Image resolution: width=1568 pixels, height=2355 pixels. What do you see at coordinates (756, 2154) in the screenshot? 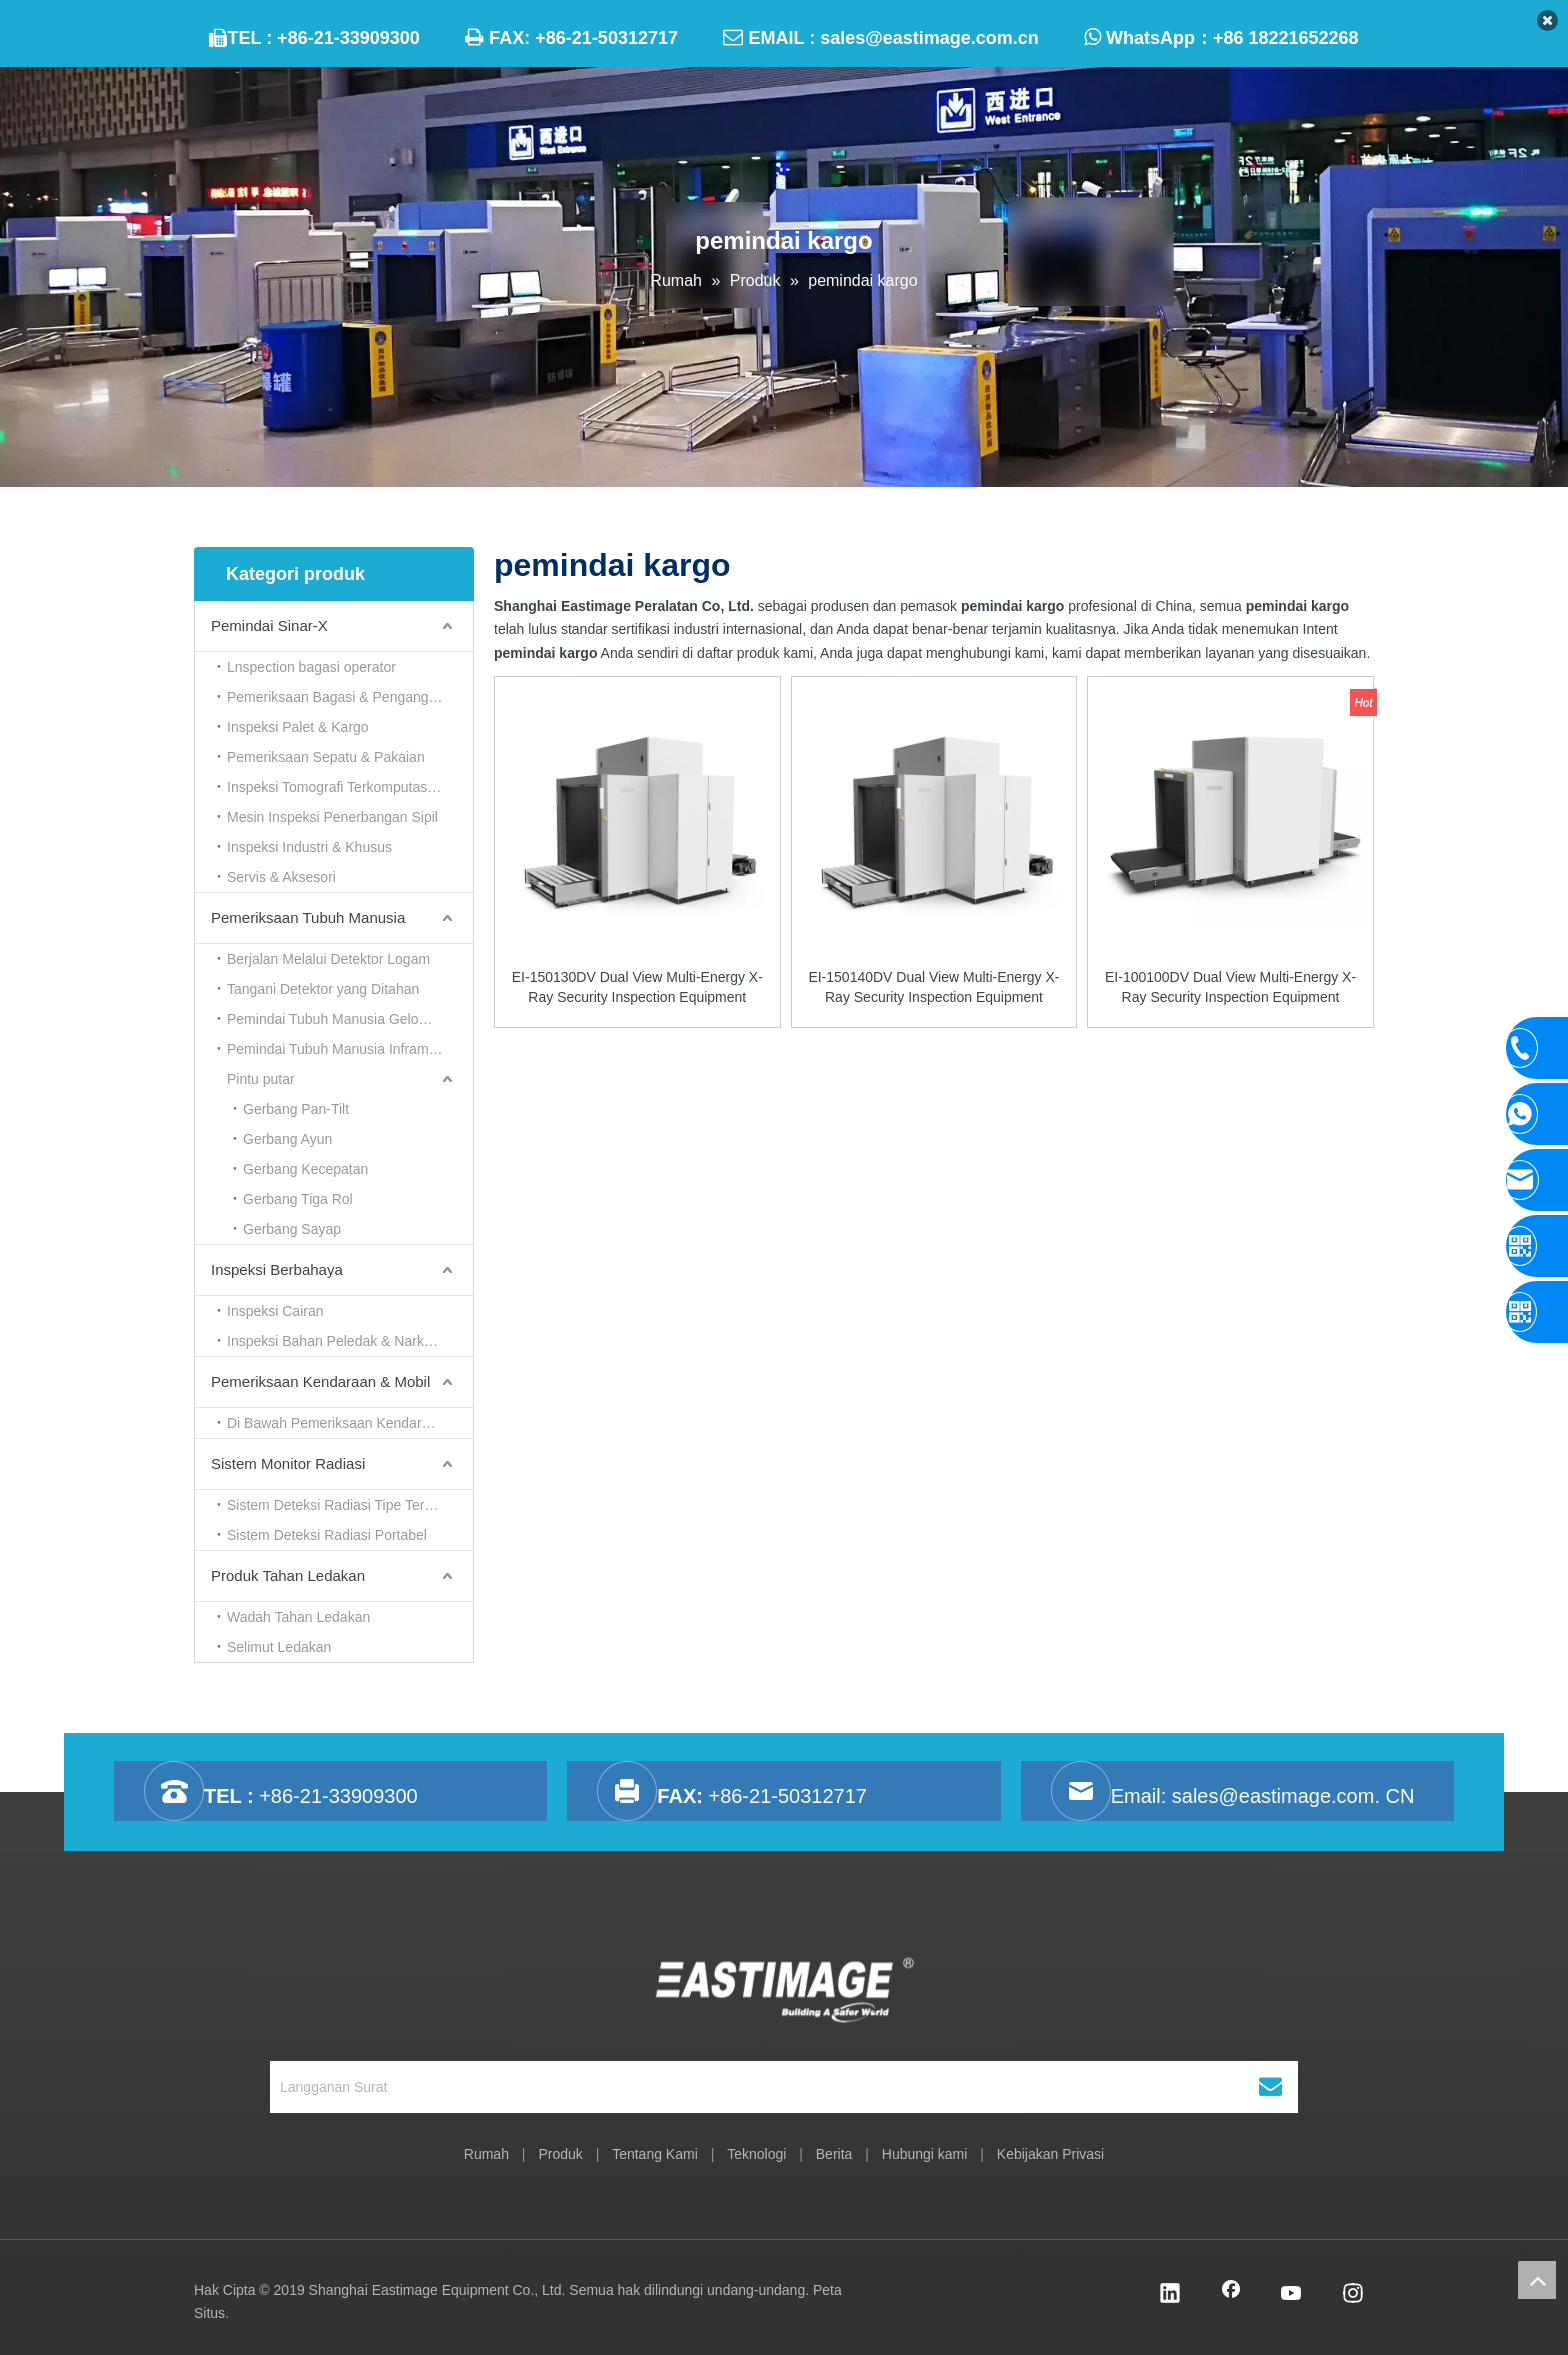
I see `Teknologi` at bounding box center [756, 2154].